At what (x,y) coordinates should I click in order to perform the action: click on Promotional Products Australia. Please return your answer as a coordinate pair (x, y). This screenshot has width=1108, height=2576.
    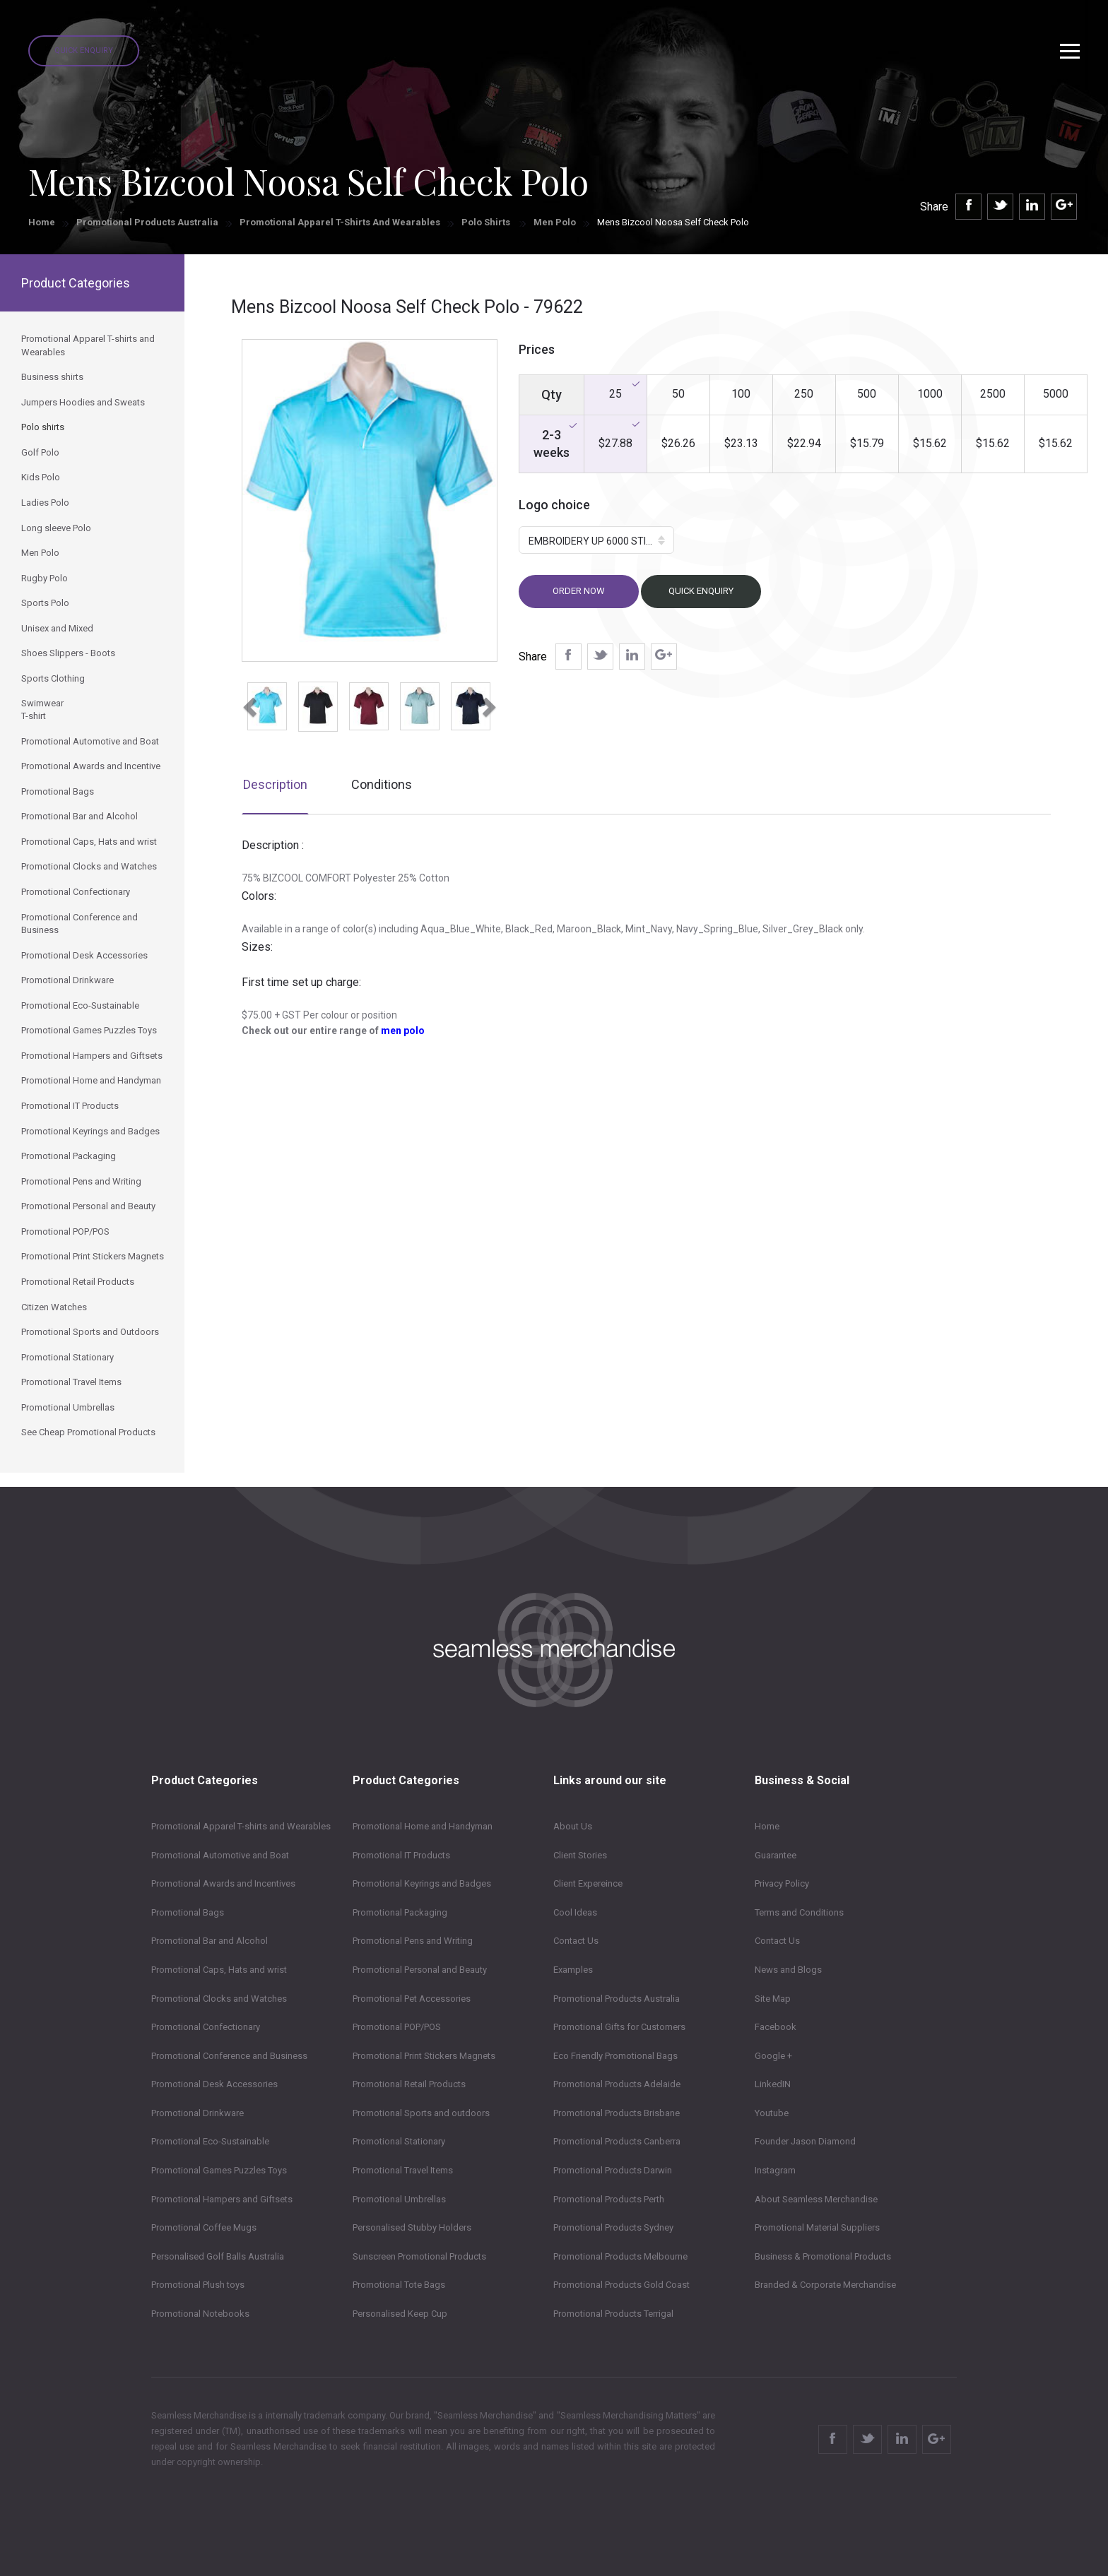
    Looking at the image, I should click on (147, 222).